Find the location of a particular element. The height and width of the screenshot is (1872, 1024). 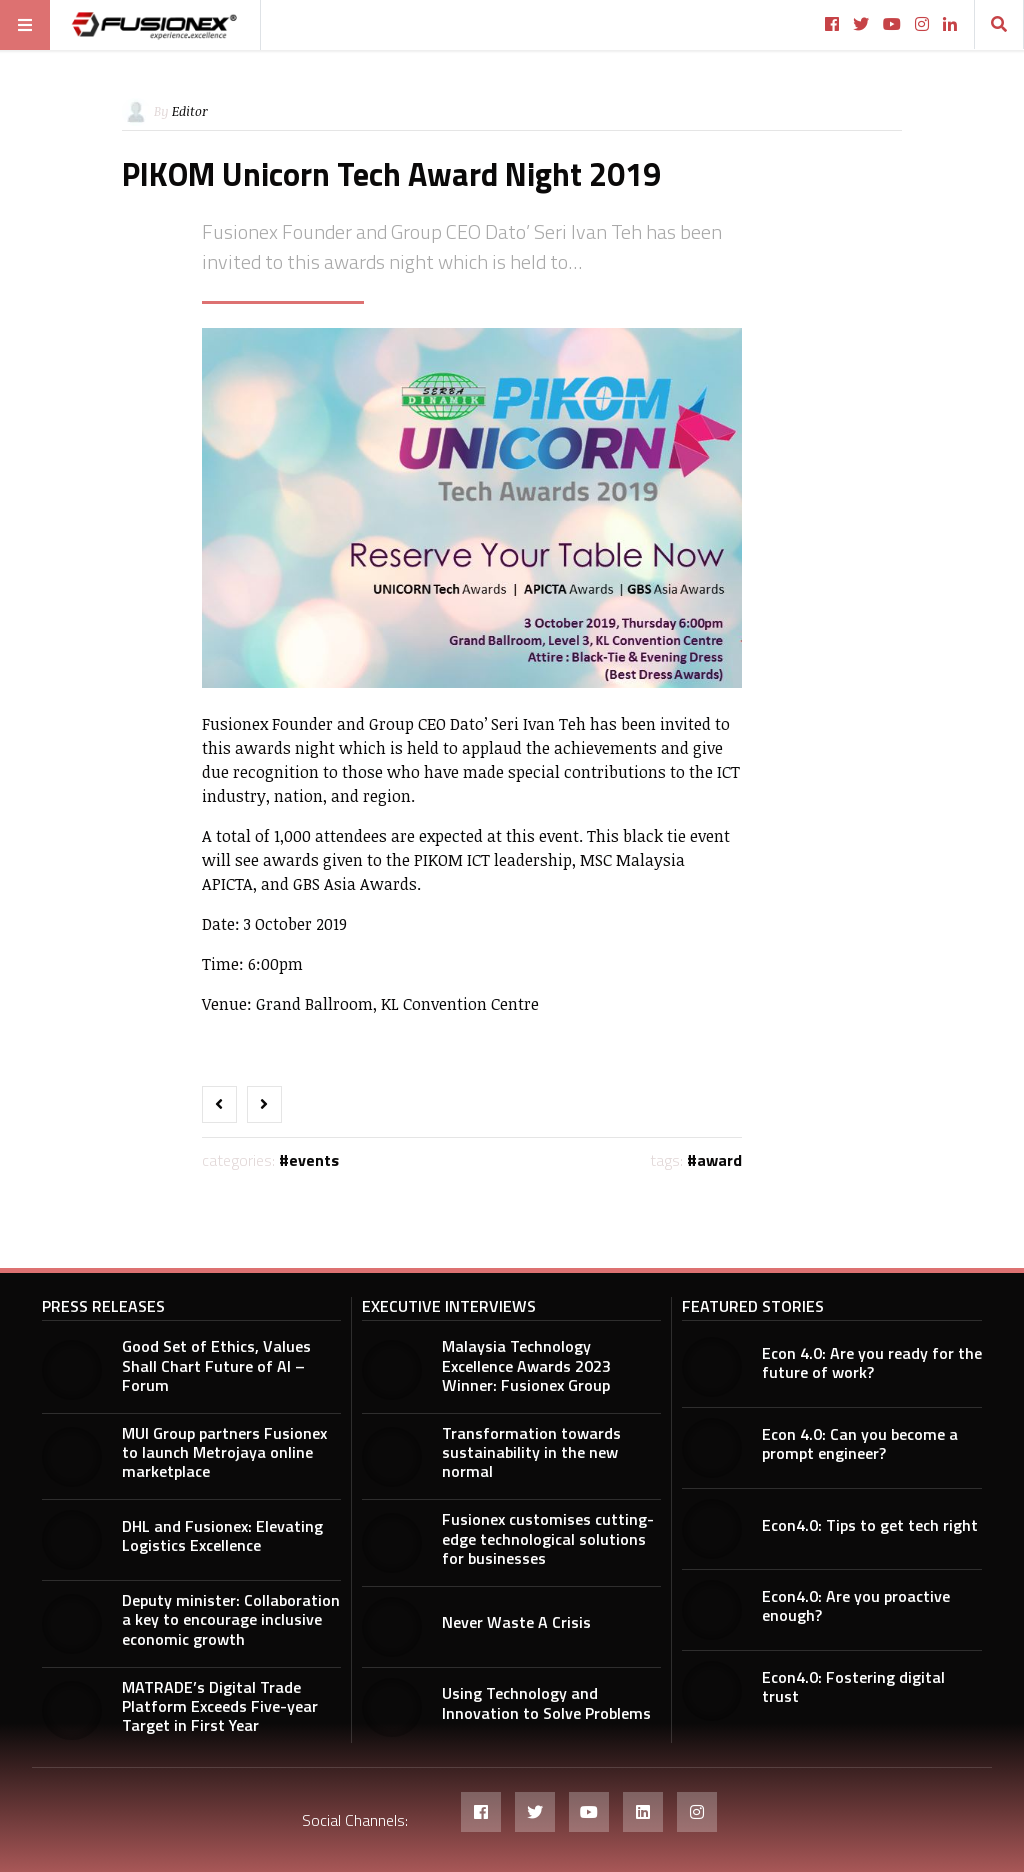

MUI Group partners Fusionex to launch Metrojaya online marketplace is located at coordinates (224, 1452).